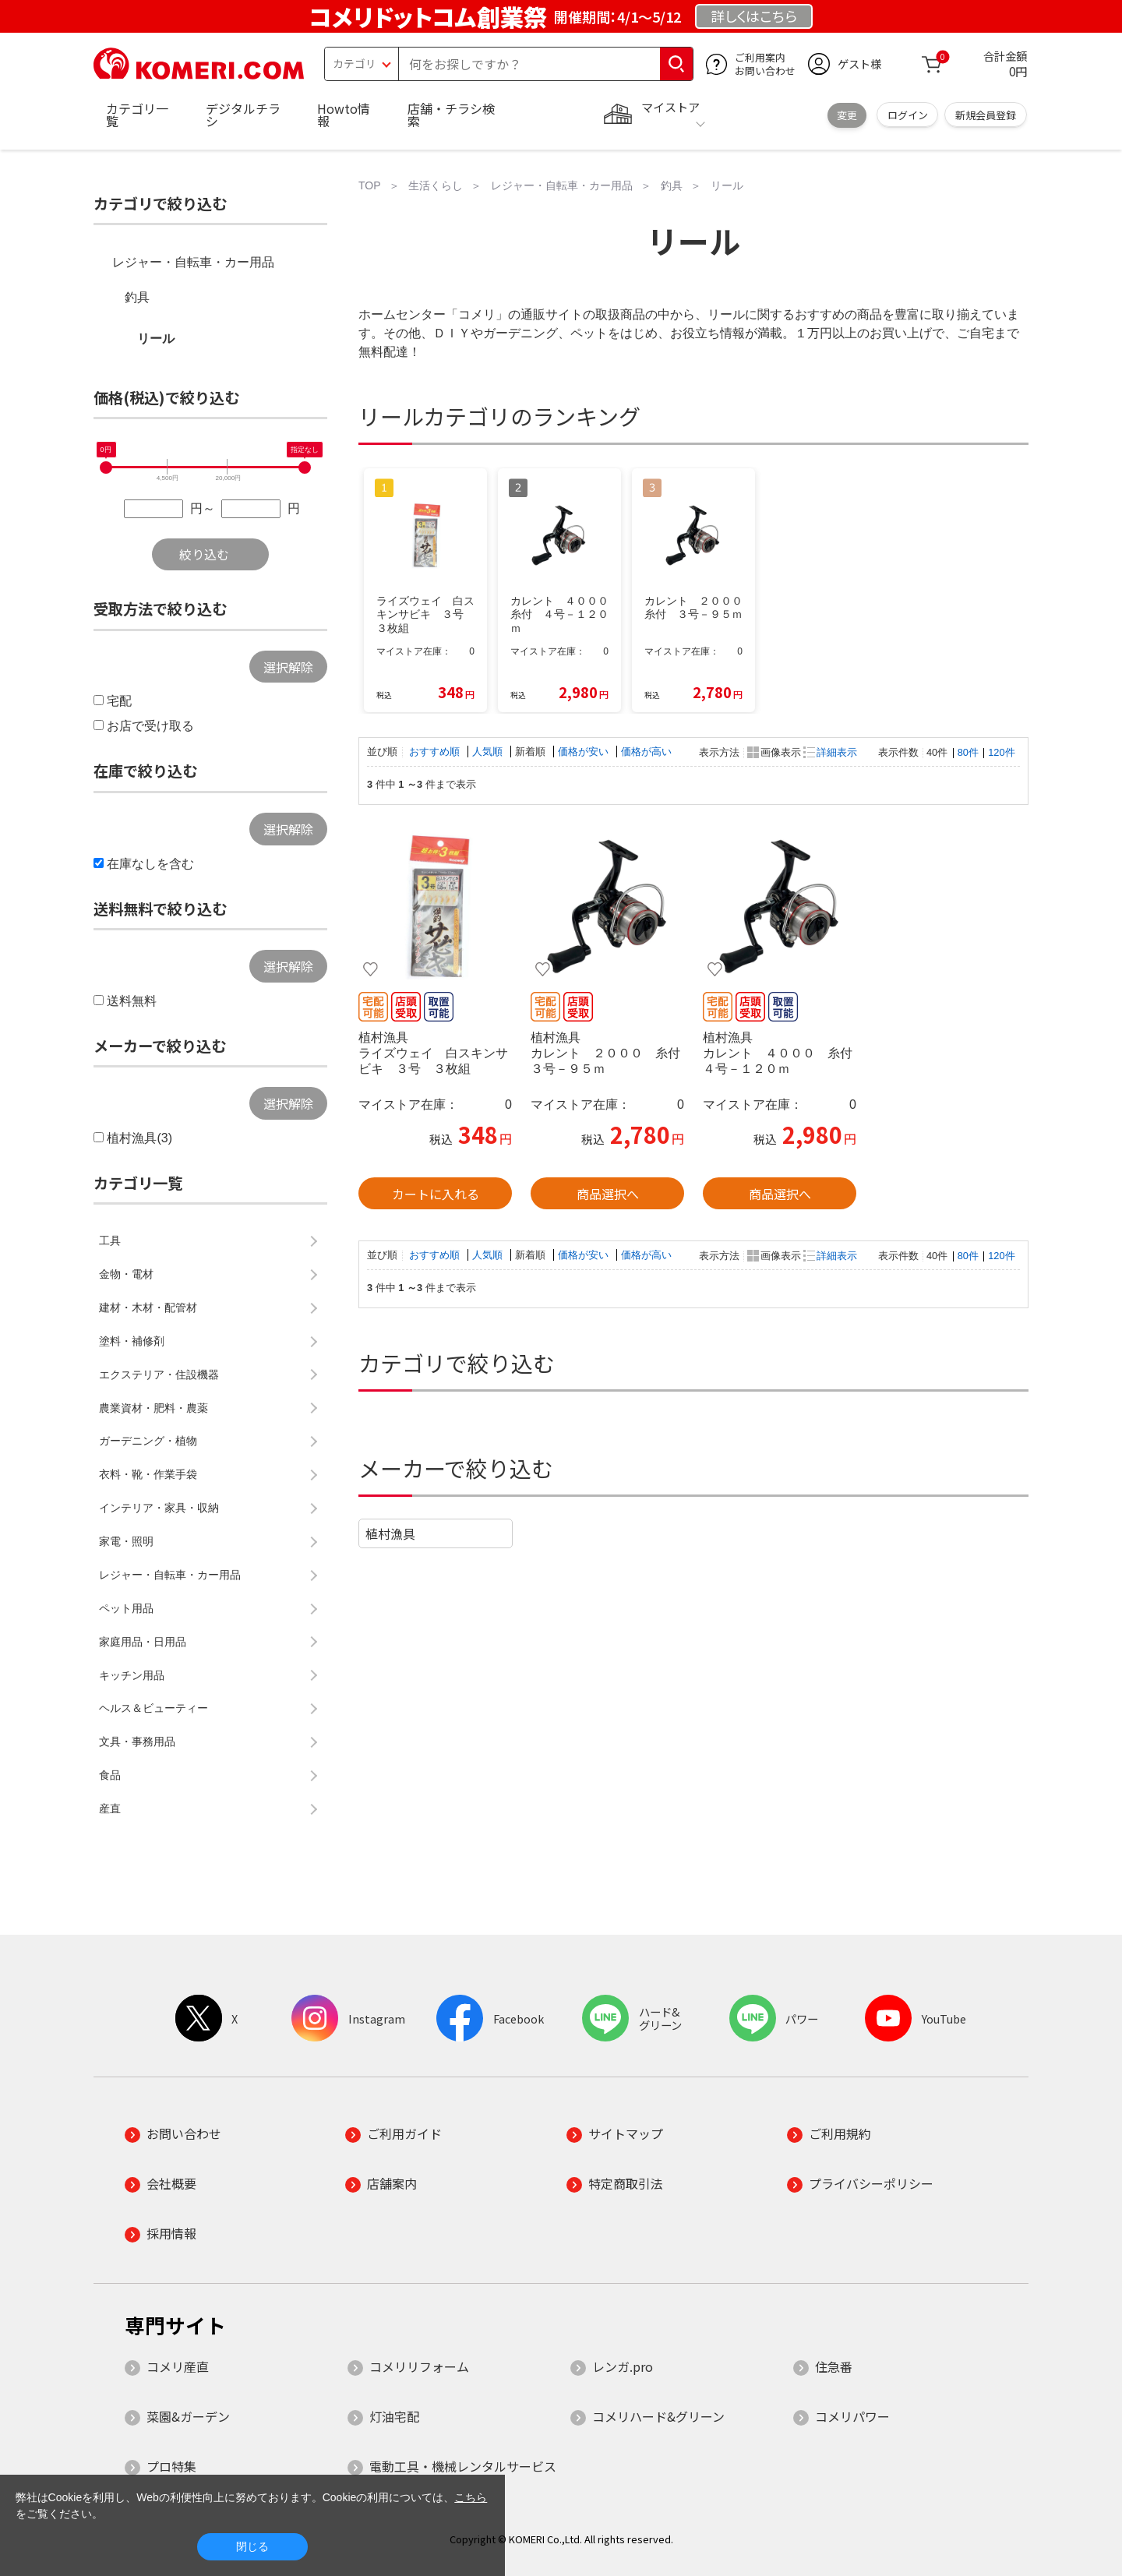  I want to click on リール, so click(156, 338).